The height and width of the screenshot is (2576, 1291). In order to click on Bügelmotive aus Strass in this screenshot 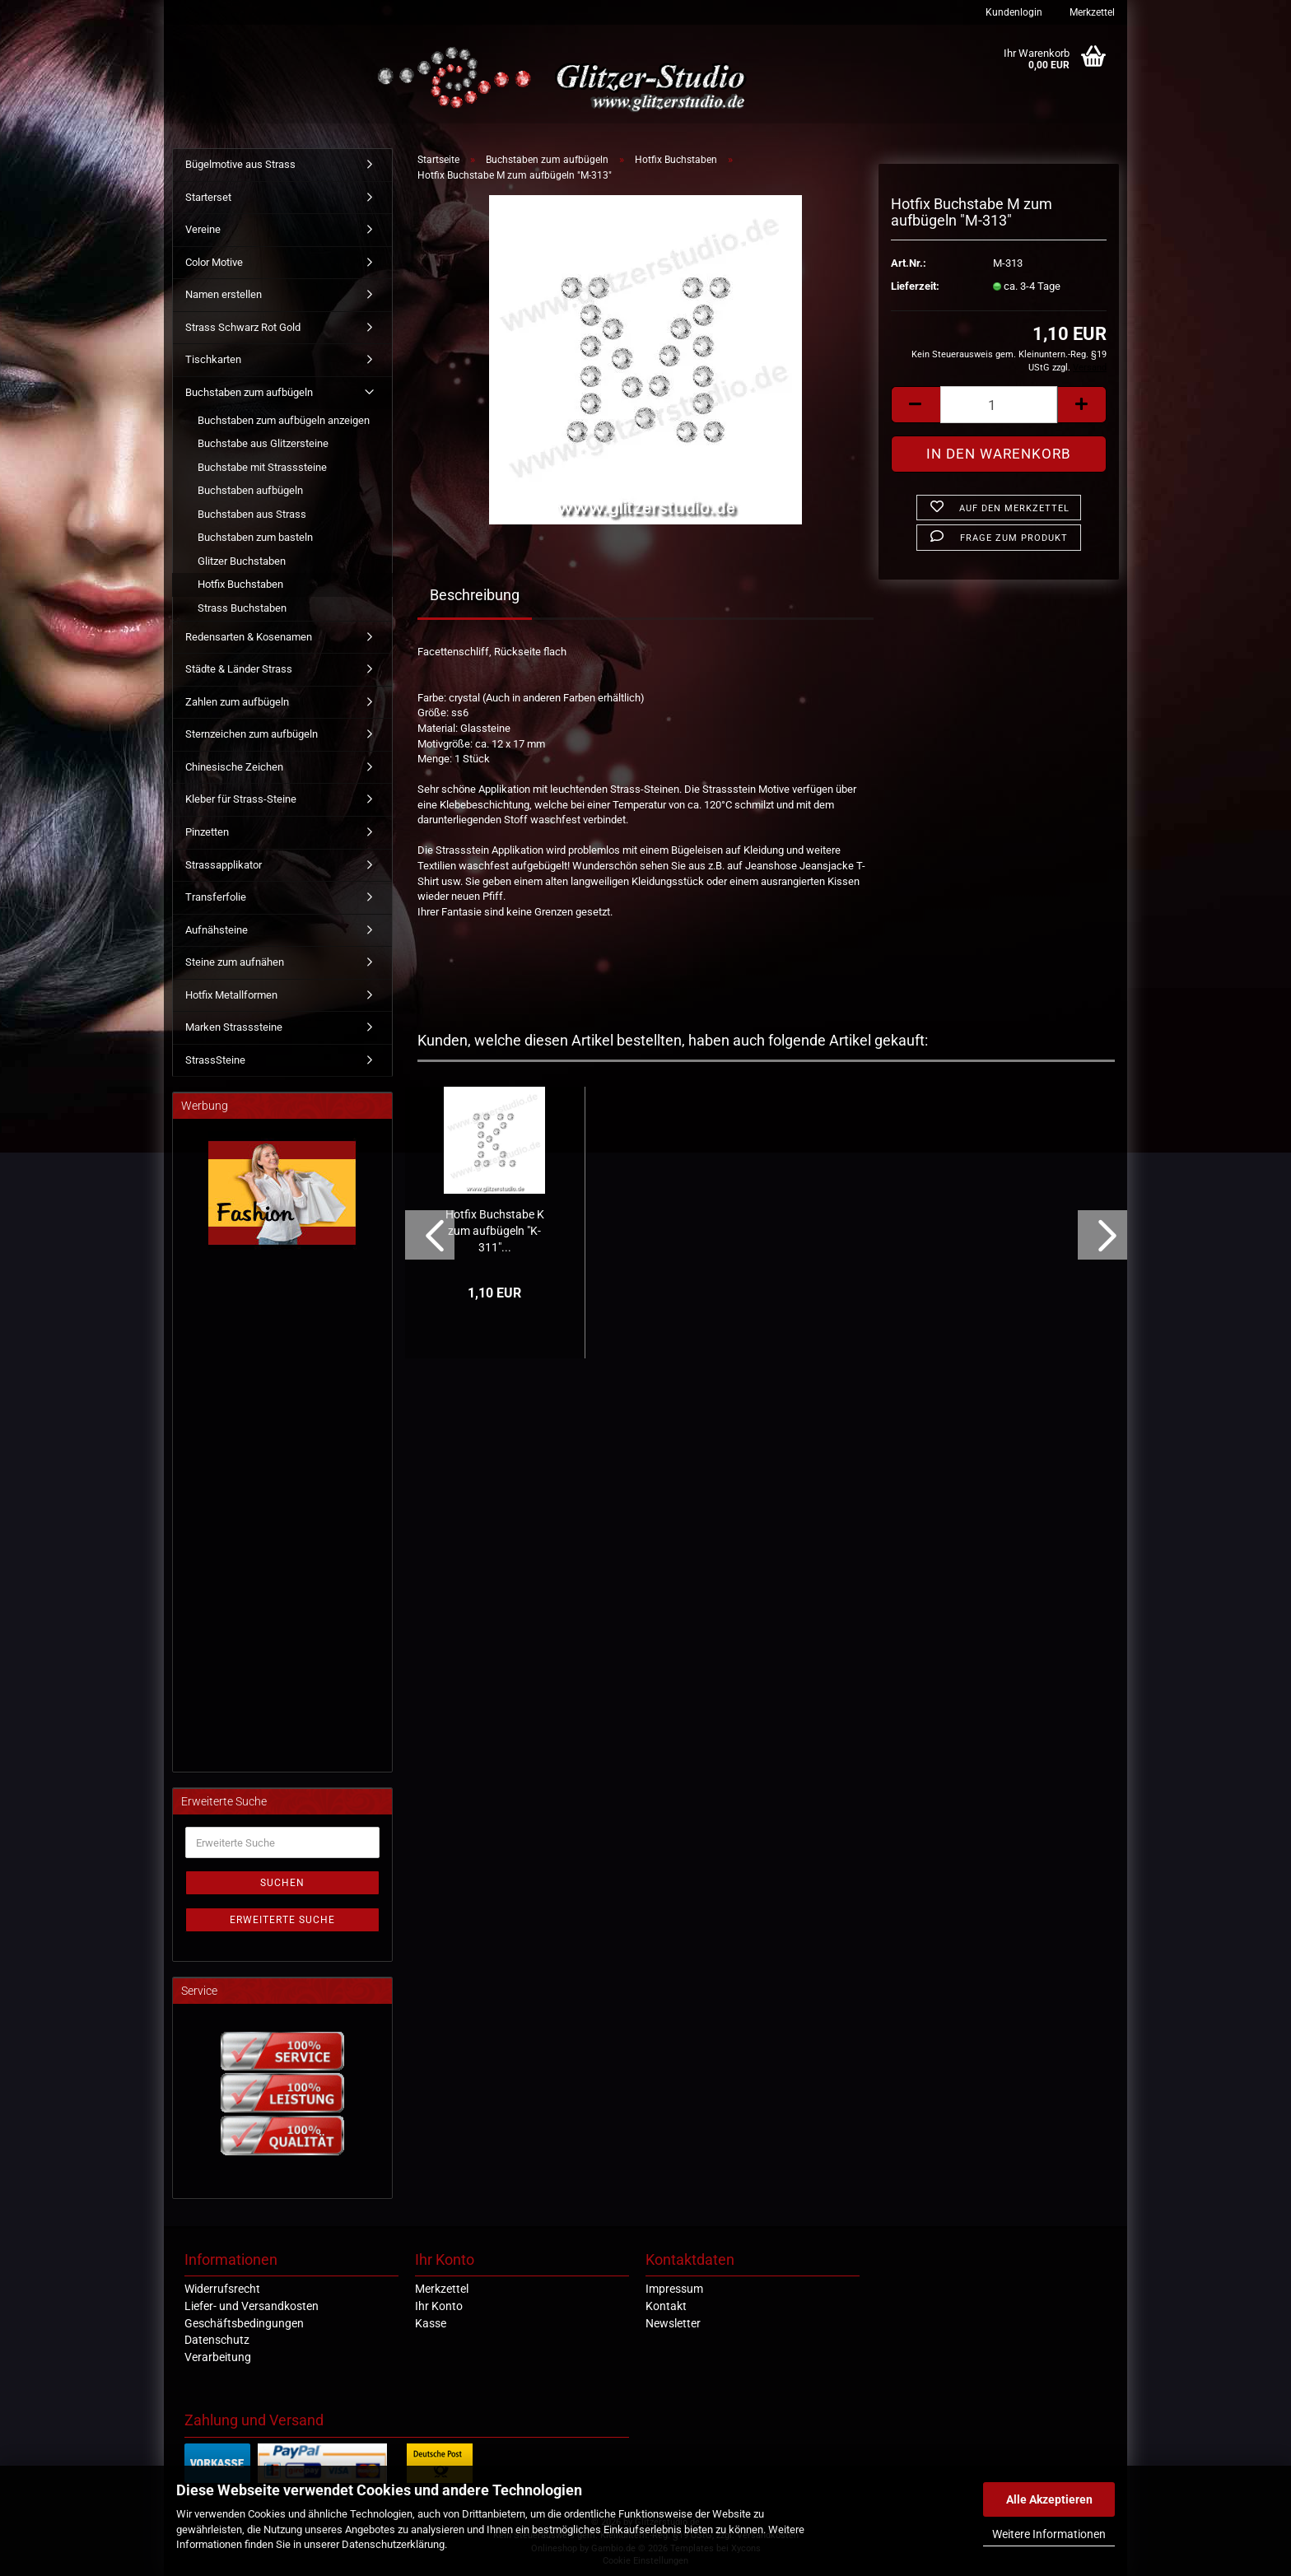, I will do `click(240, 164)`.